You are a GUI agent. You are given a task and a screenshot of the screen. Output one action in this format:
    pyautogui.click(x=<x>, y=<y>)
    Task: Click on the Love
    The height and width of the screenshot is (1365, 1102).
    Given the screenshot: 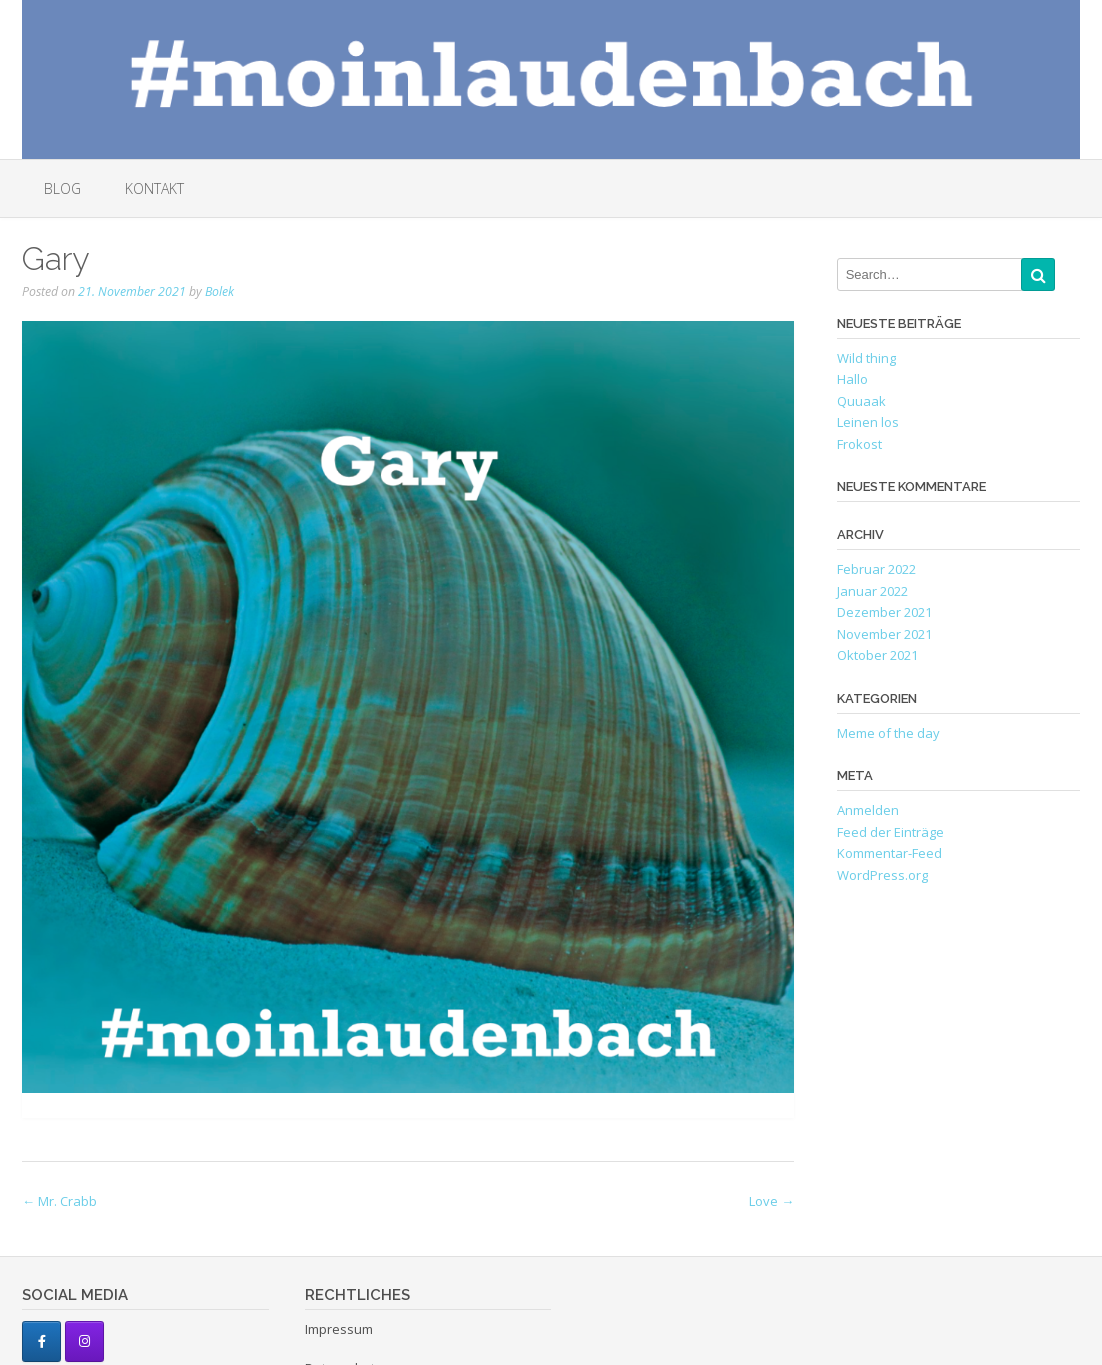 What is the action you would take?
    pyautogui.click(x=771, y=1201)
    